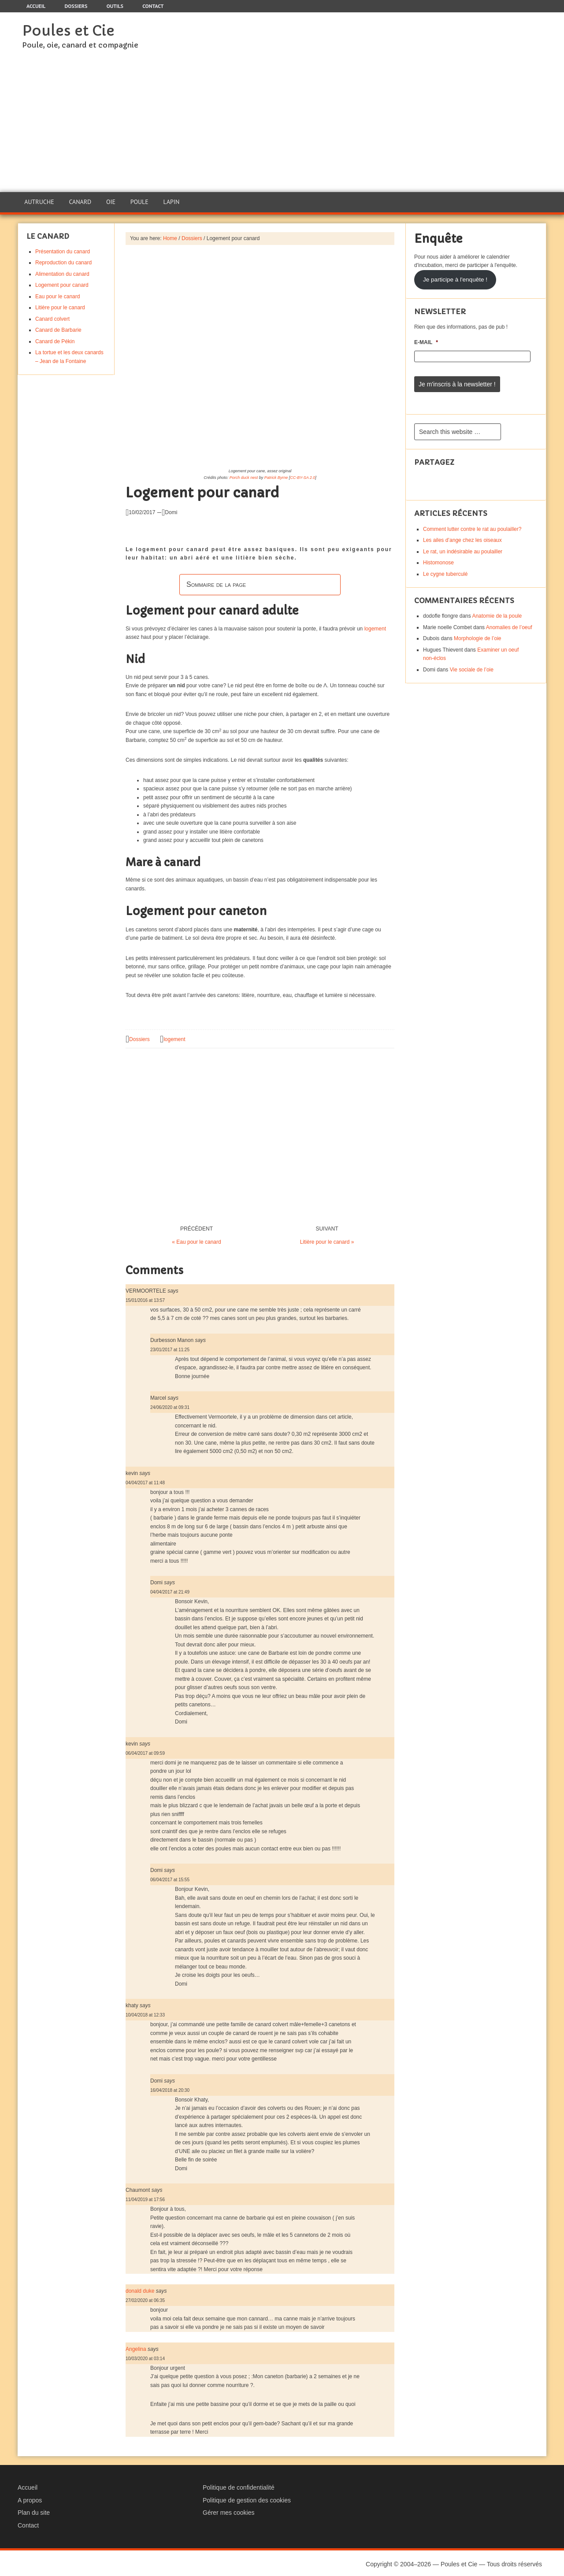 This screenshot has width=564, height=2576. Describe the element at coordinates (62, 249) in the screenshot. I see `Présentation du canard` at that location.